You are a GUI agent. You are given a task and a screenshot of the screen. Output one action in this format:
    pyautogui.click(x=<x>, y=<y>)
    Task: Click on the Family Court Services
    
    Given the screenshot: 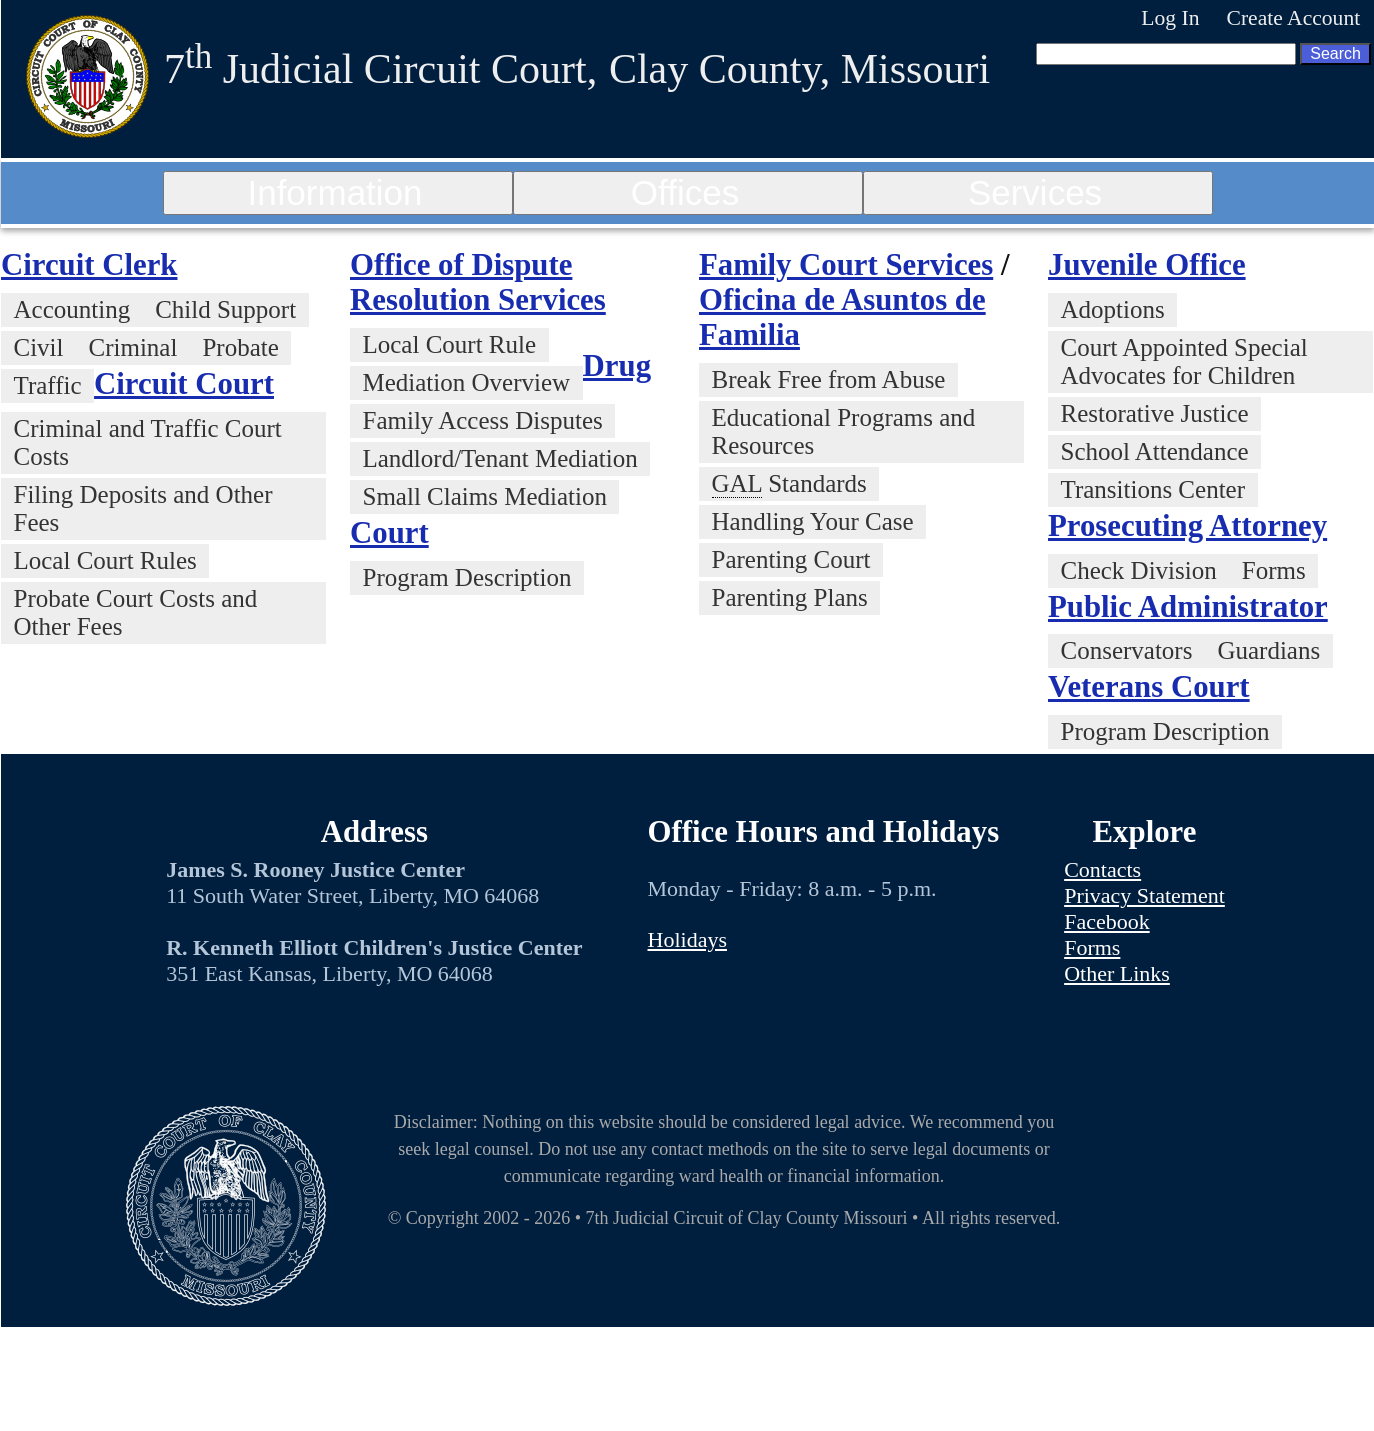 What is the action you would take?
    pyautogui.click(x=846, y=265)
    